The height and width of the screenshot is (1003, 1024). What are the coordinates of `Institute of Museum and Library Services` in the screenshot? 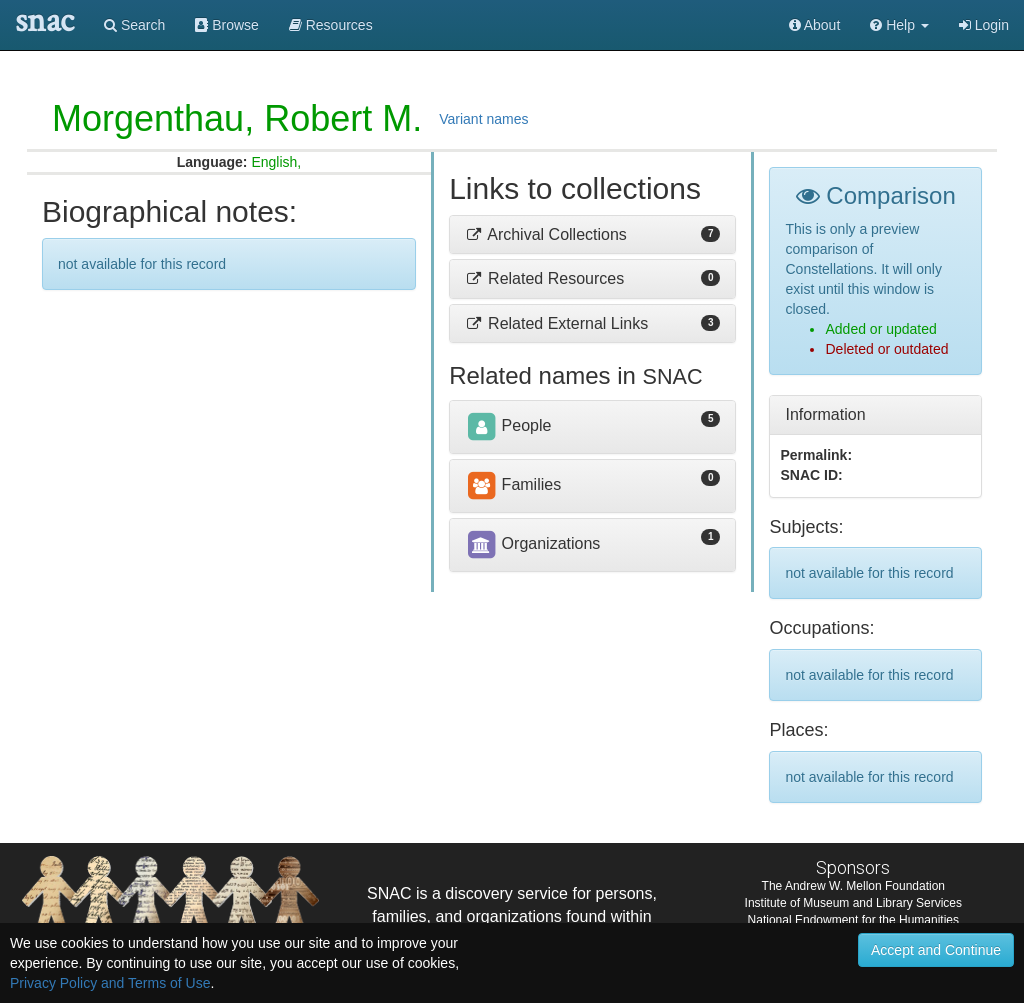 It's located at (853, 903).